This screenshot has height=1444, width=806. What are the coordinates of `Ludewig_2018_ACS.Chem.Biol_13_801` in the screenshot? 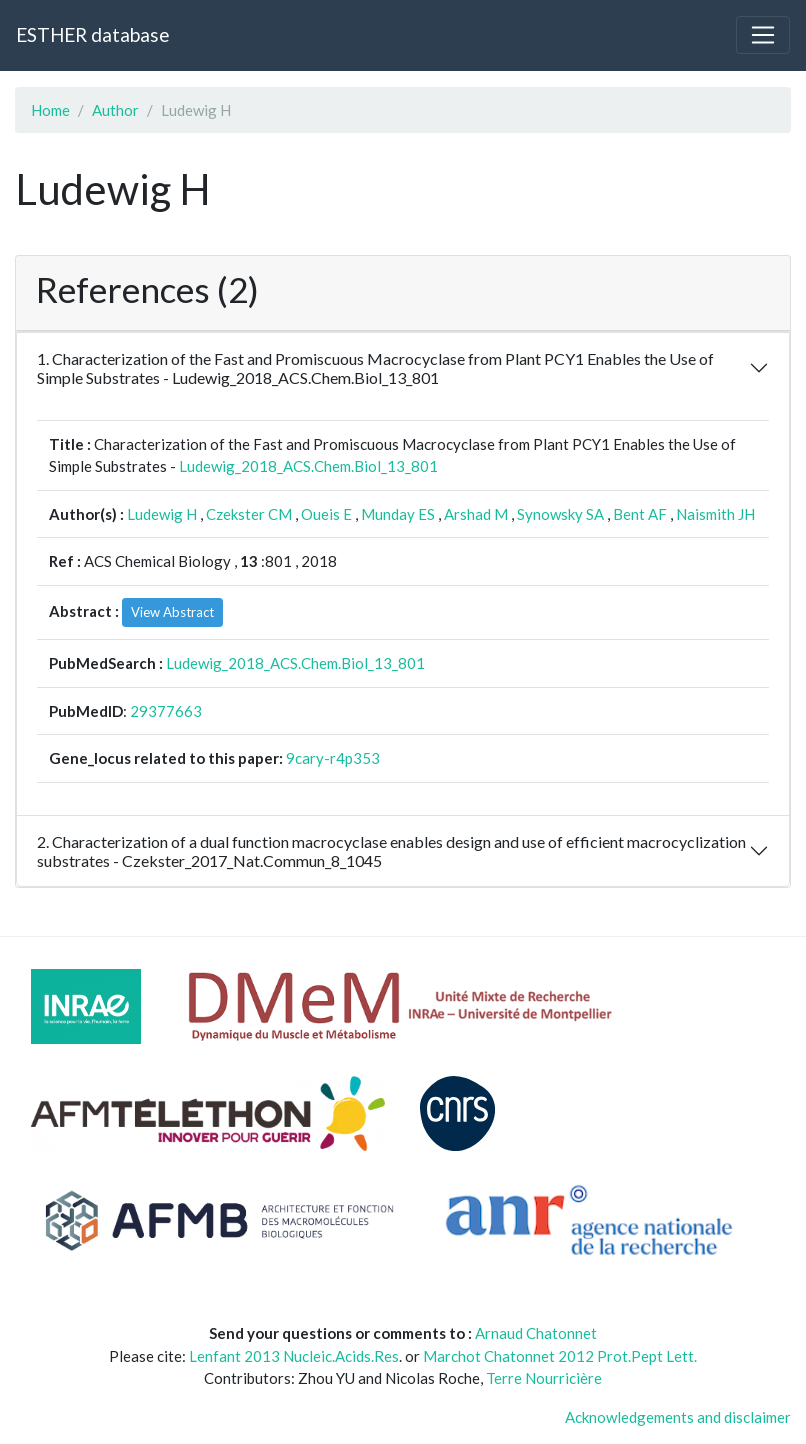 It's located at (308, 466).